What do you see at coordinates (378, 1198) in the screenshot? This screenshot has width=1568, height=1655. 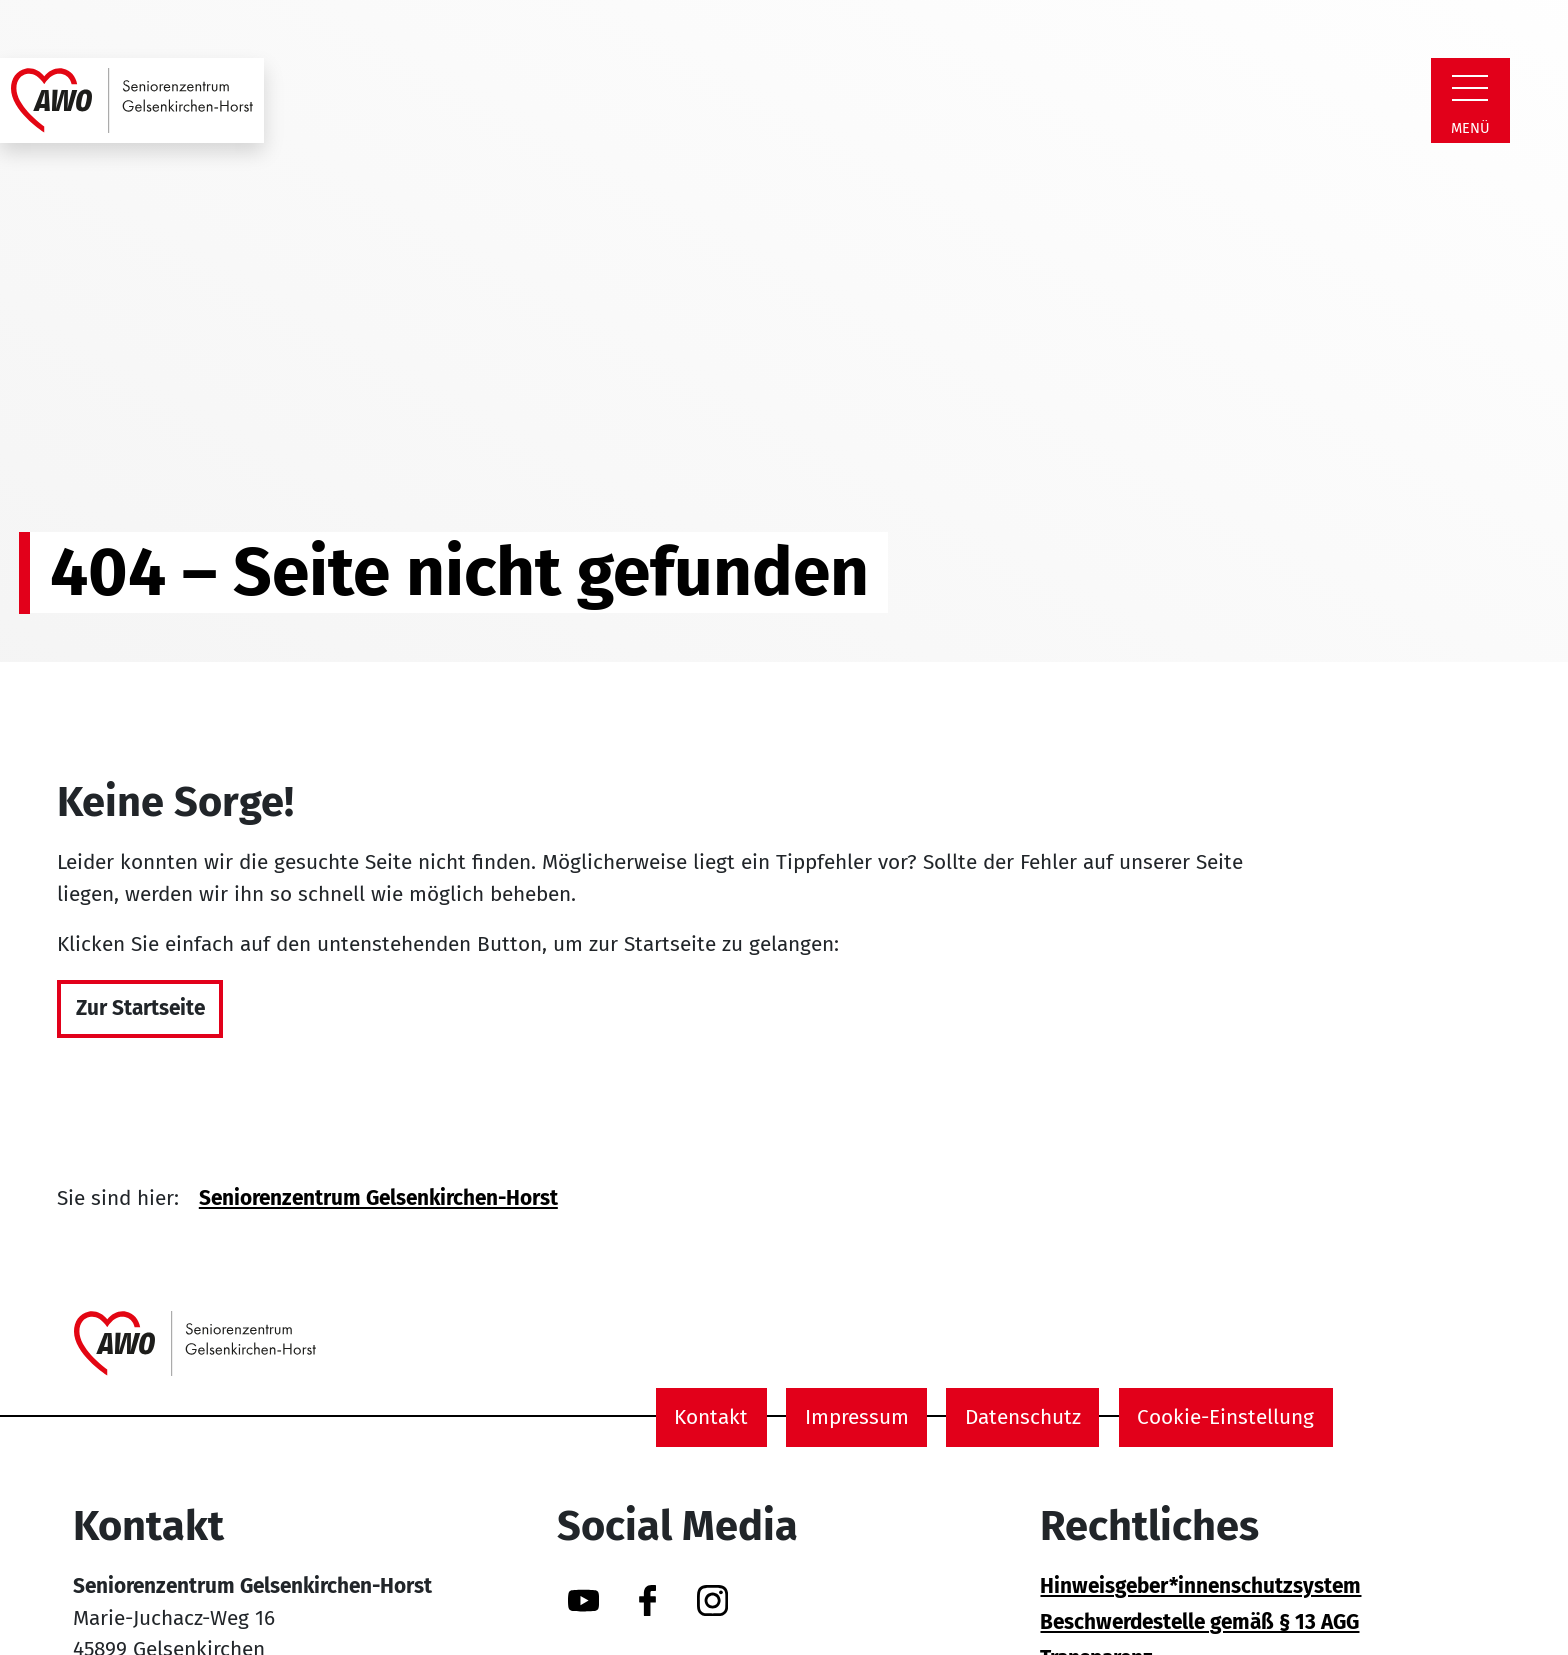 I see `Seniorenzentrum Gelsenkirchen-Horst` at bounding box center [378, 1198].